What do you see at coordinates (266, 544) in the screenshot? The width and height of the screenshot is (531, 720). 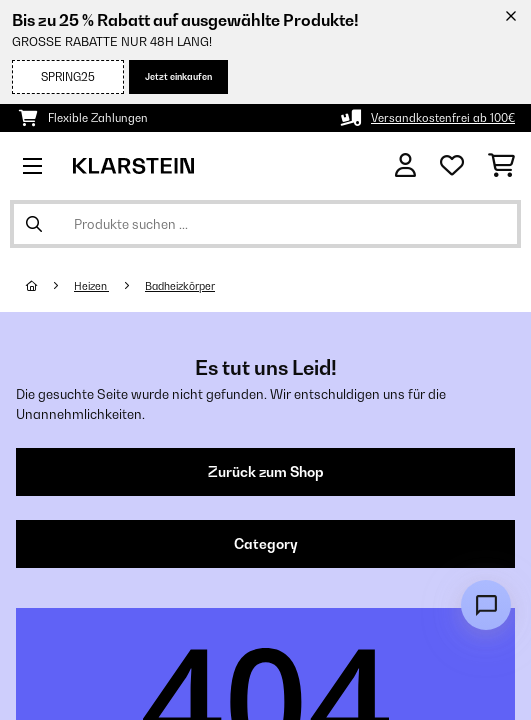 I see `Category` at bounding box center [266, 544].